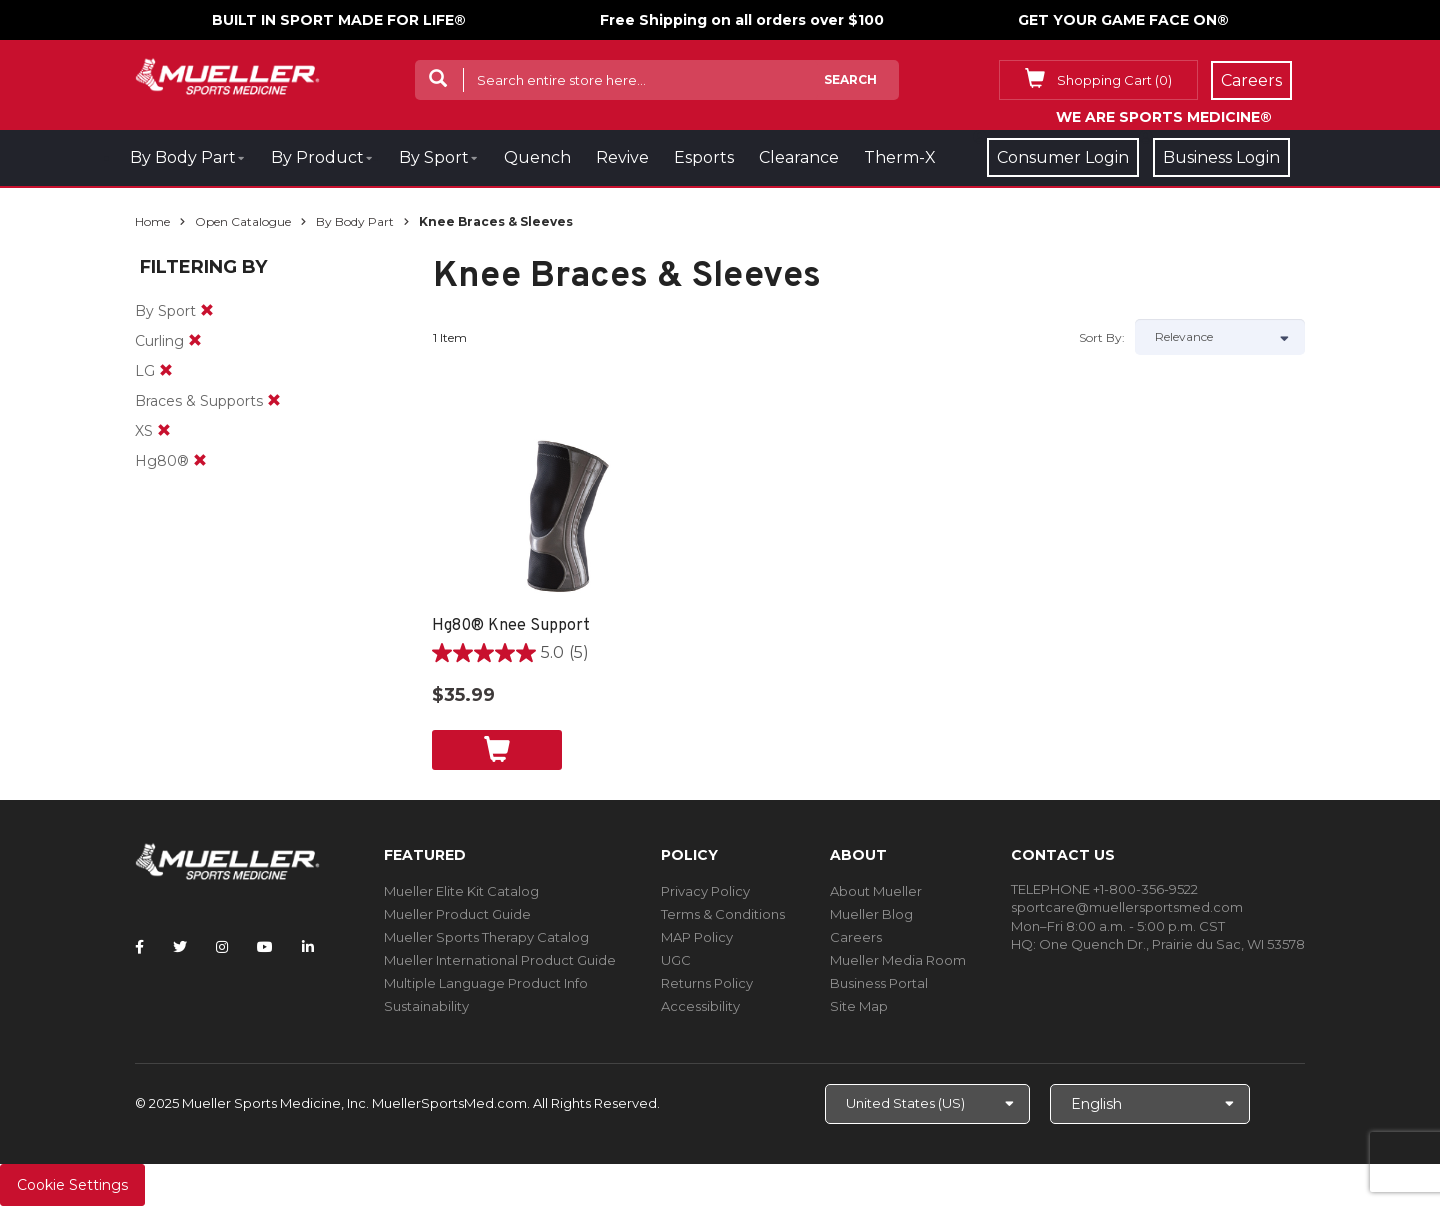 Image resolution: width=1440 pixels, height=1206 pixels. I want to click on TELEPHONE +1-800-356-9522, so click(1104, 889).